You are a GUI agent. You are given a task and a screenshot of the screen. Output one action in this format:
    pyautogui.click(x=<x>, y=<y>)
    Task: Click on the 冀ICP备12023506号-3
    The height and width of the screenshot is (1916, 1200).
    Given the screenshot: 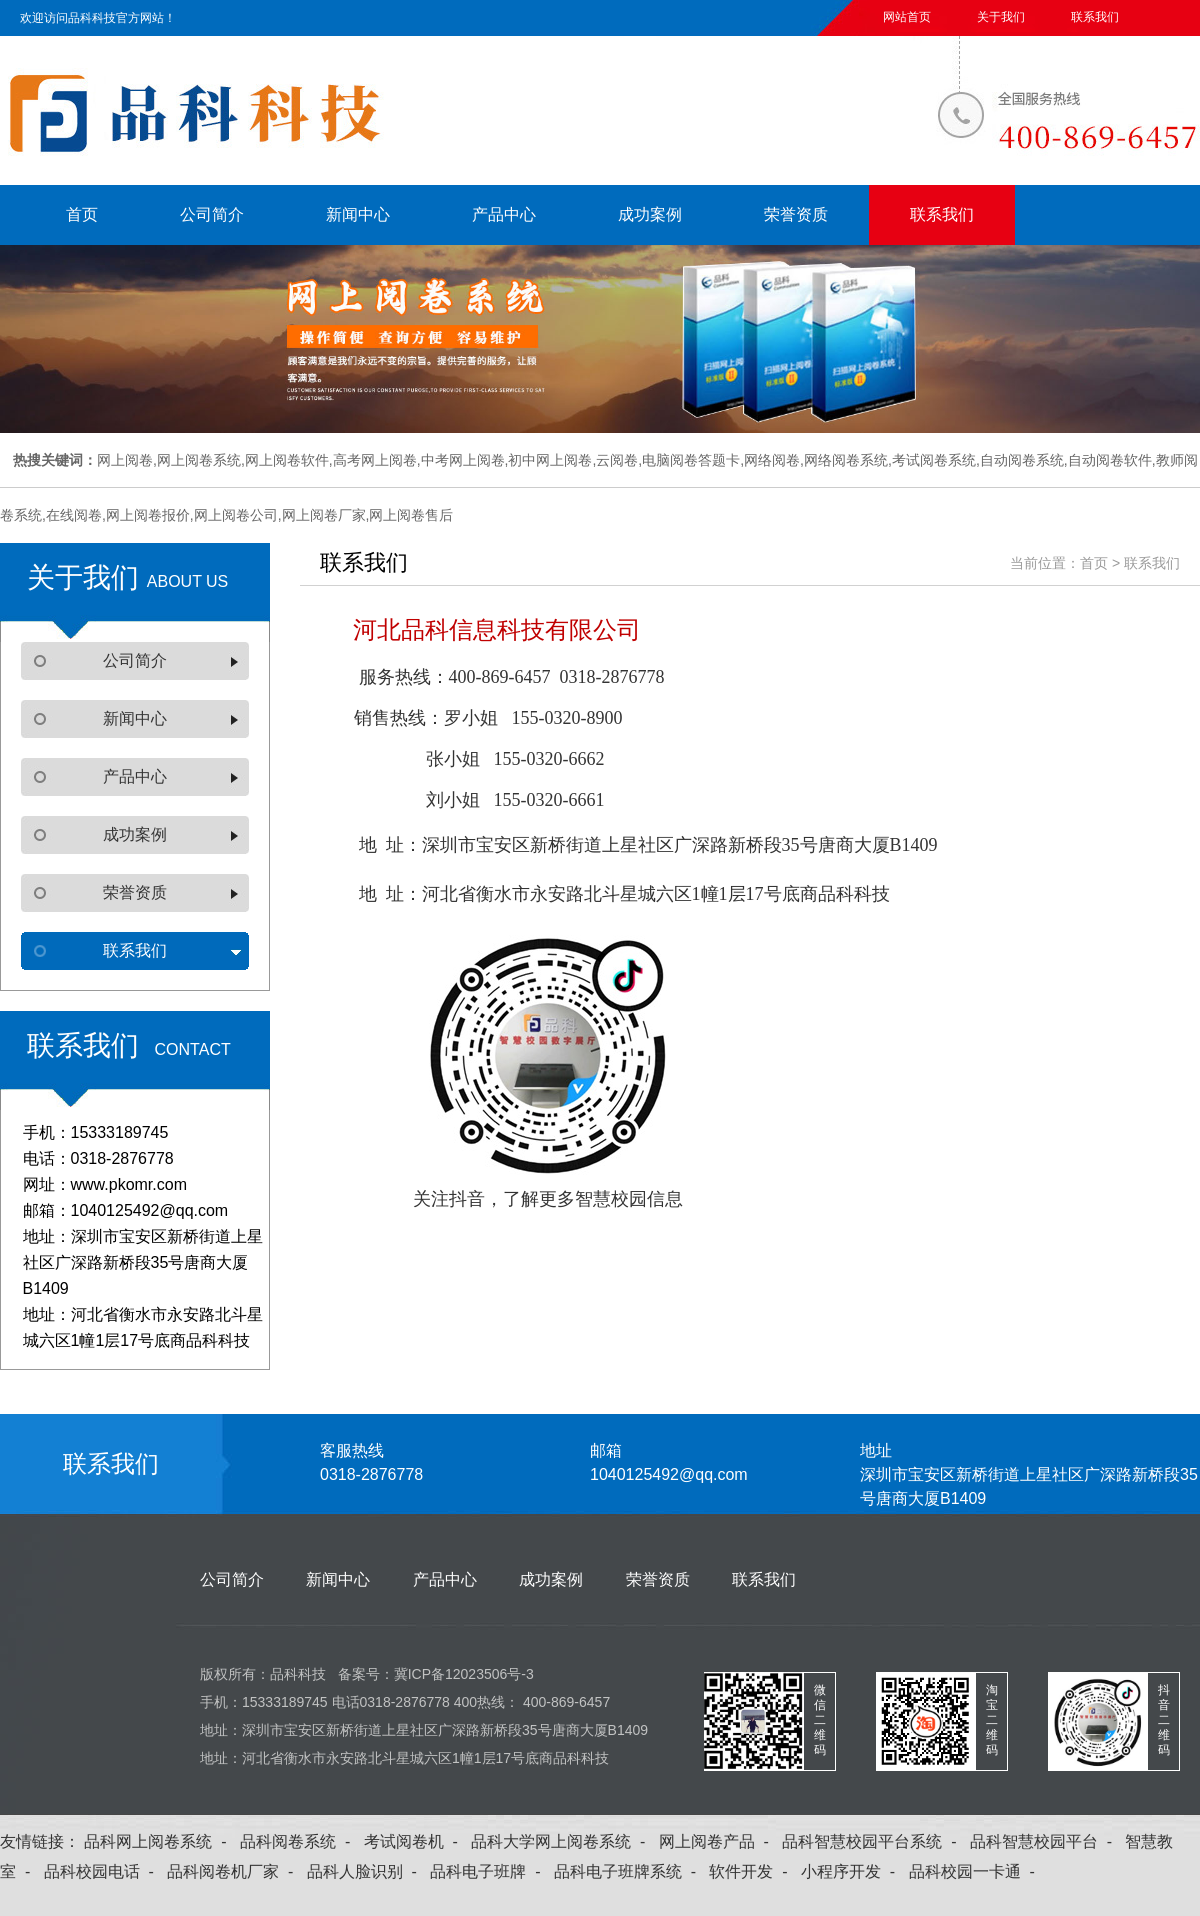 What is the action you would take?
    pyautogui.click(x=464, y=1674)
    